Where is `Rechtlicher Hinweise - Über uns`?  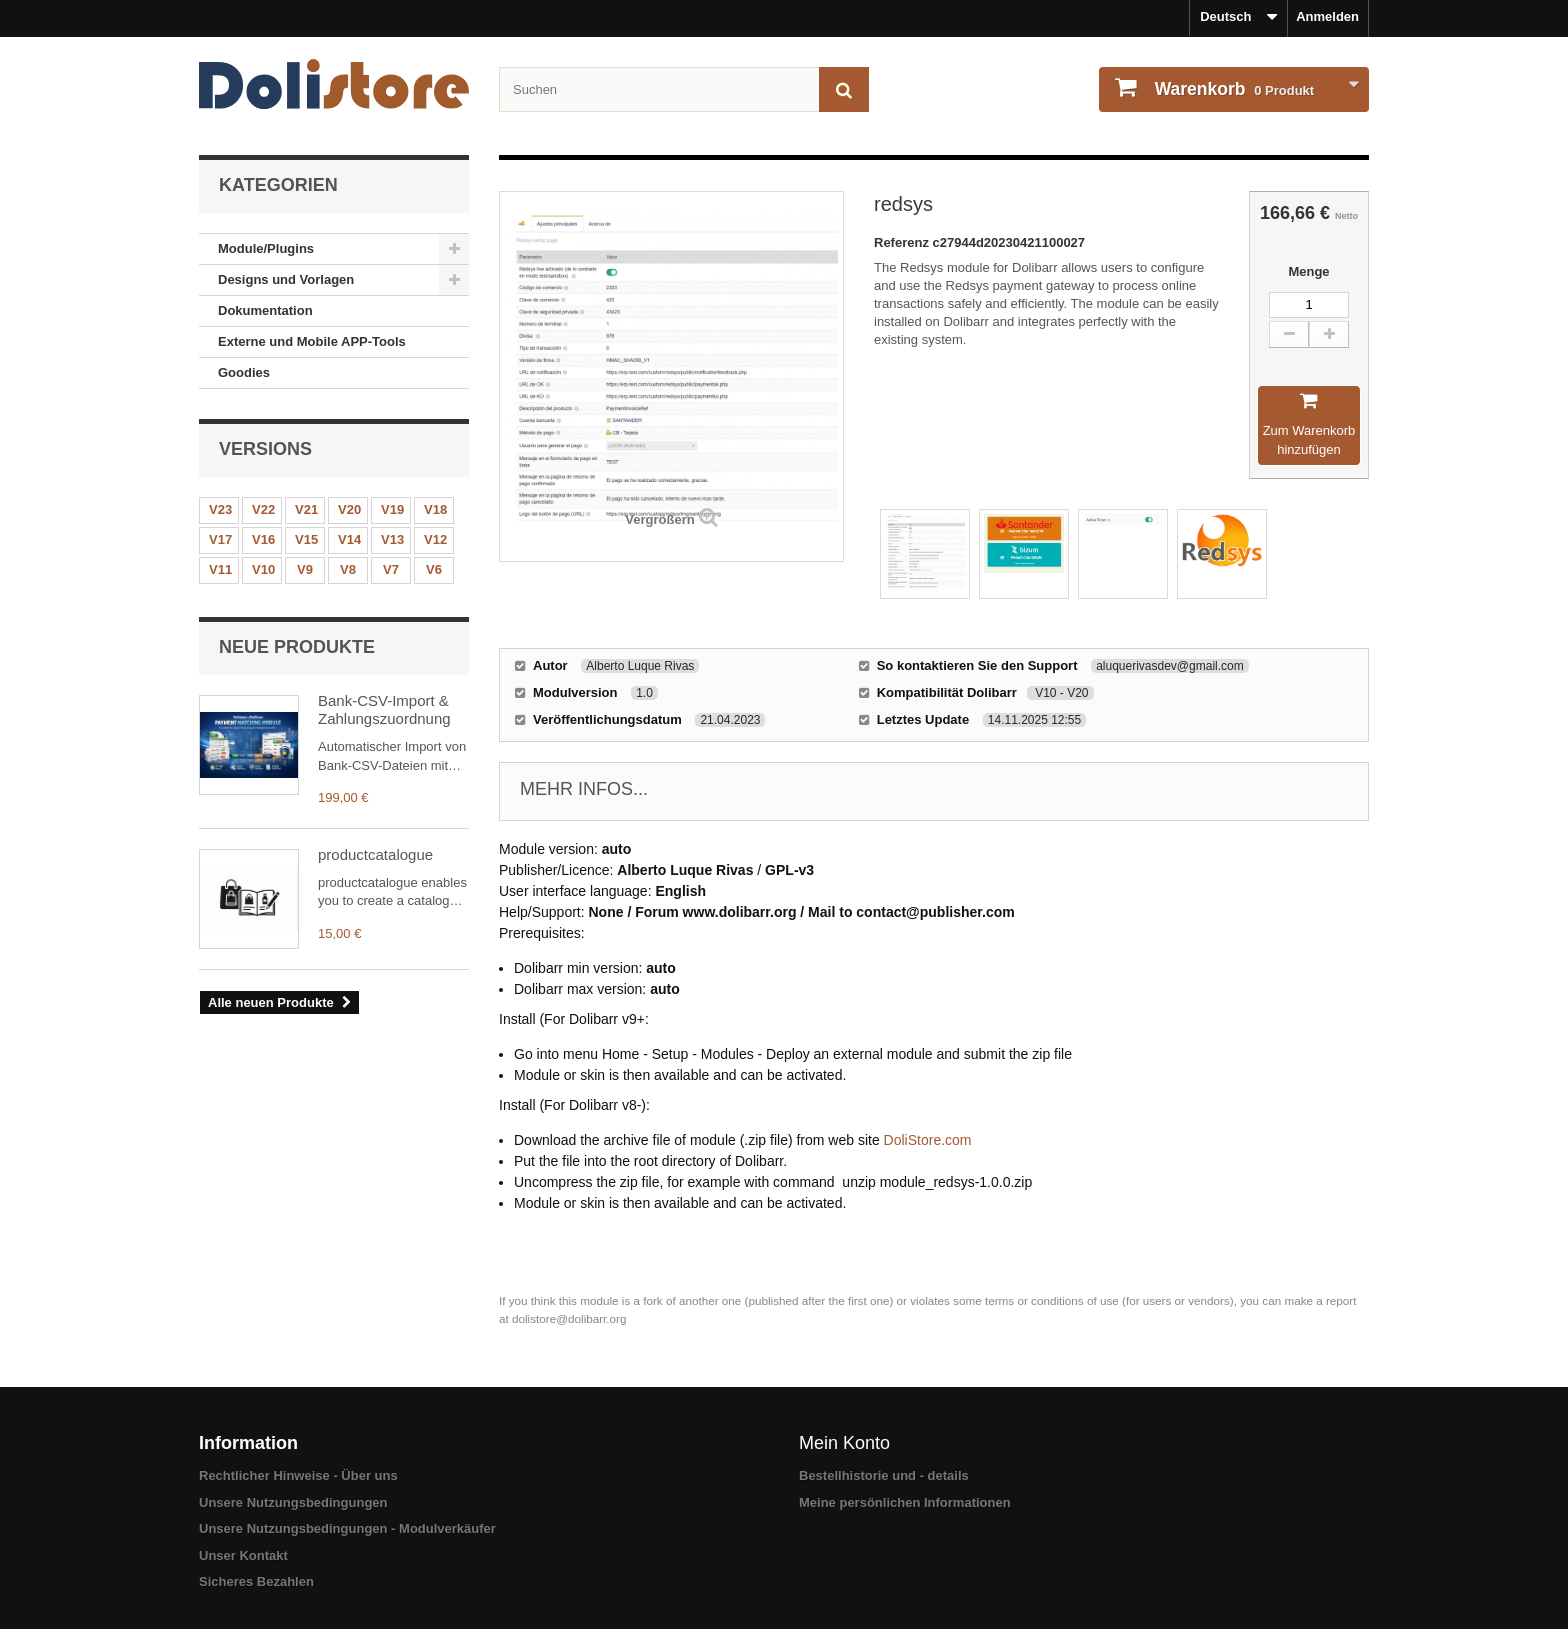
Rechtlicher Hinweise - Über uns is located at coordinates (298, 1475).